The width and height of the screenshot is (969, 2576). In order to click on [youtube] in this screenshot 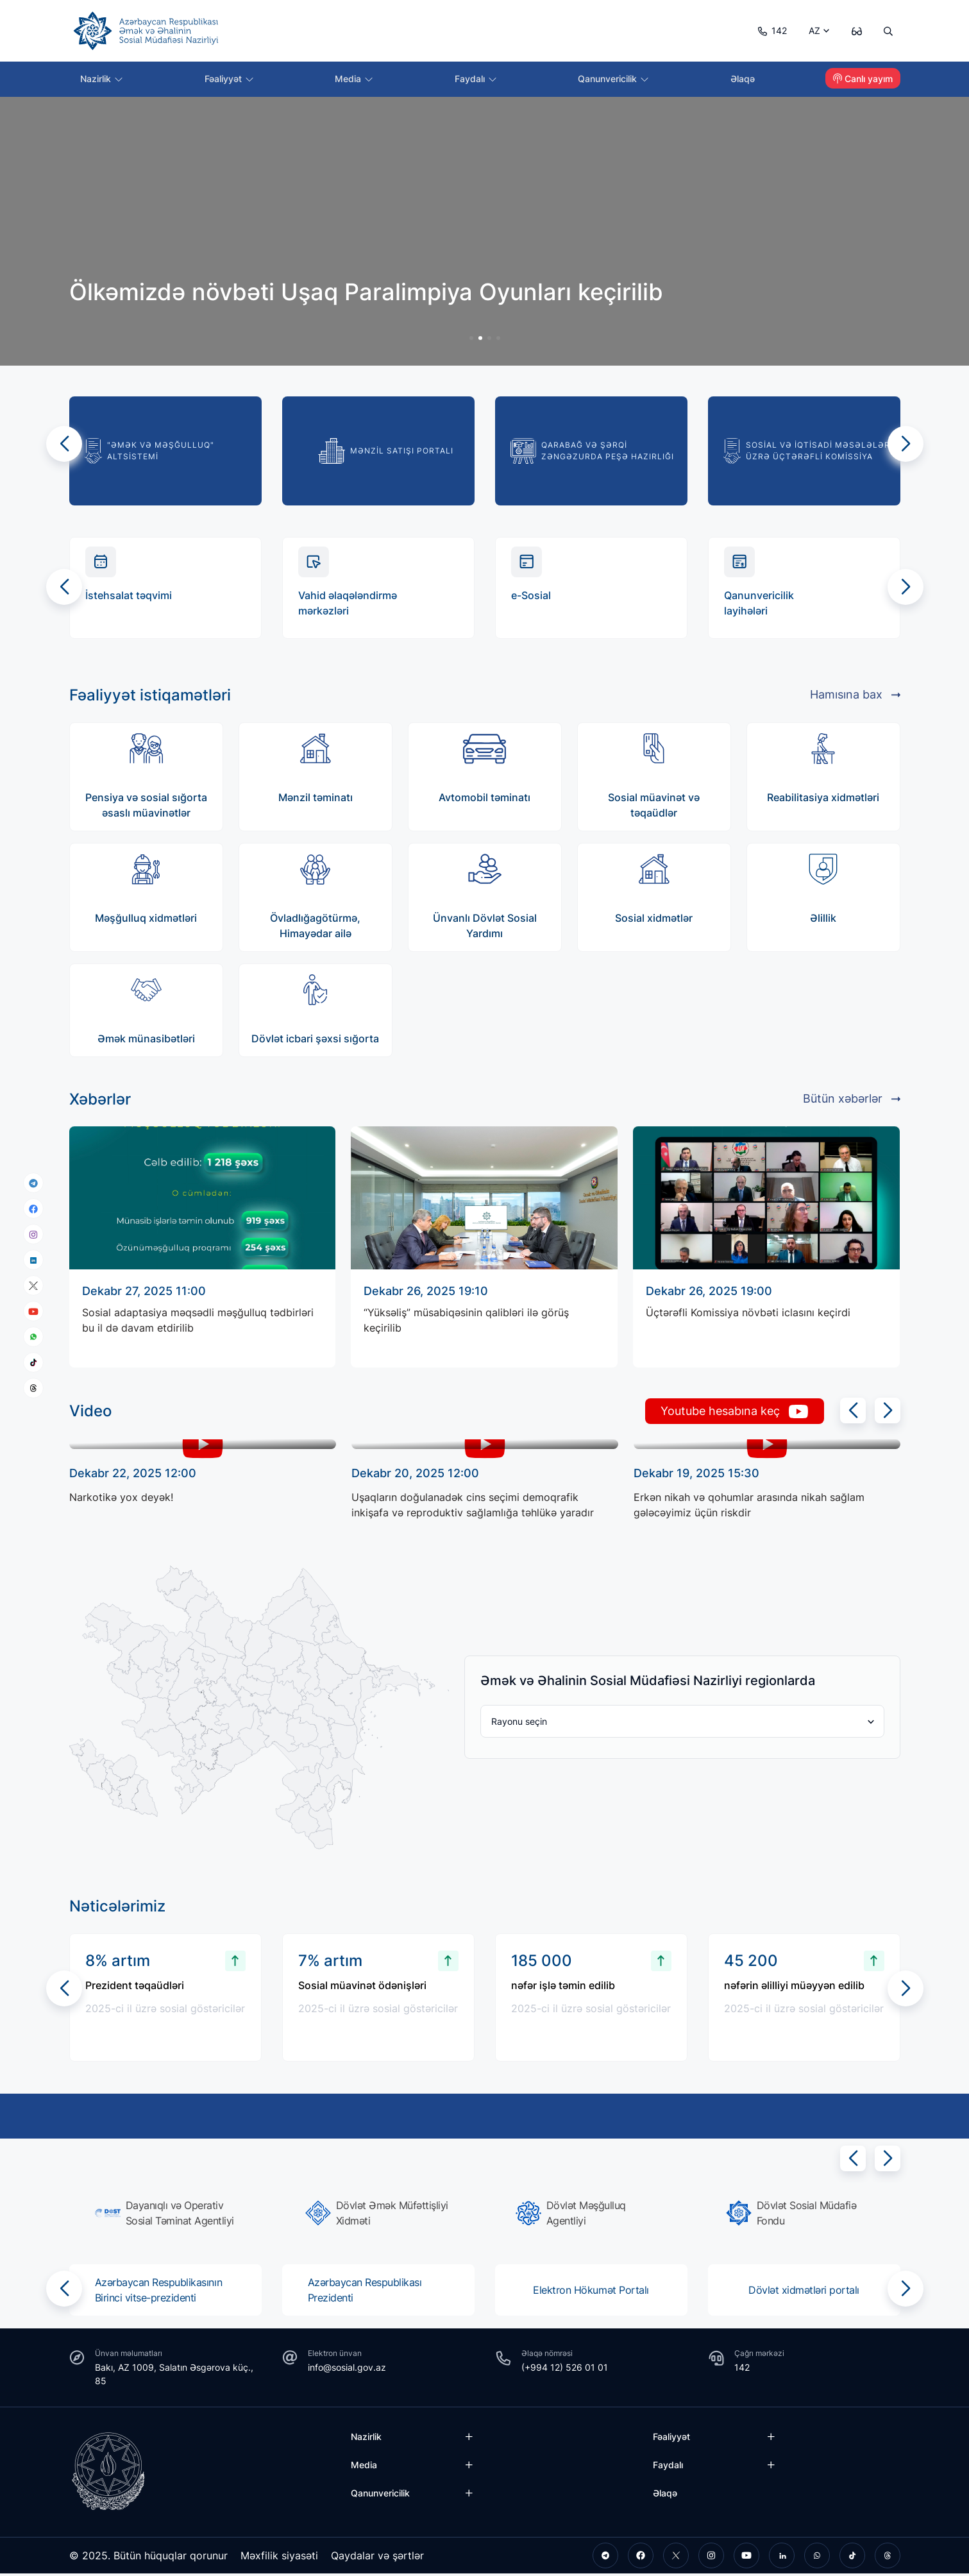, I will do `click(33, 1311)`.